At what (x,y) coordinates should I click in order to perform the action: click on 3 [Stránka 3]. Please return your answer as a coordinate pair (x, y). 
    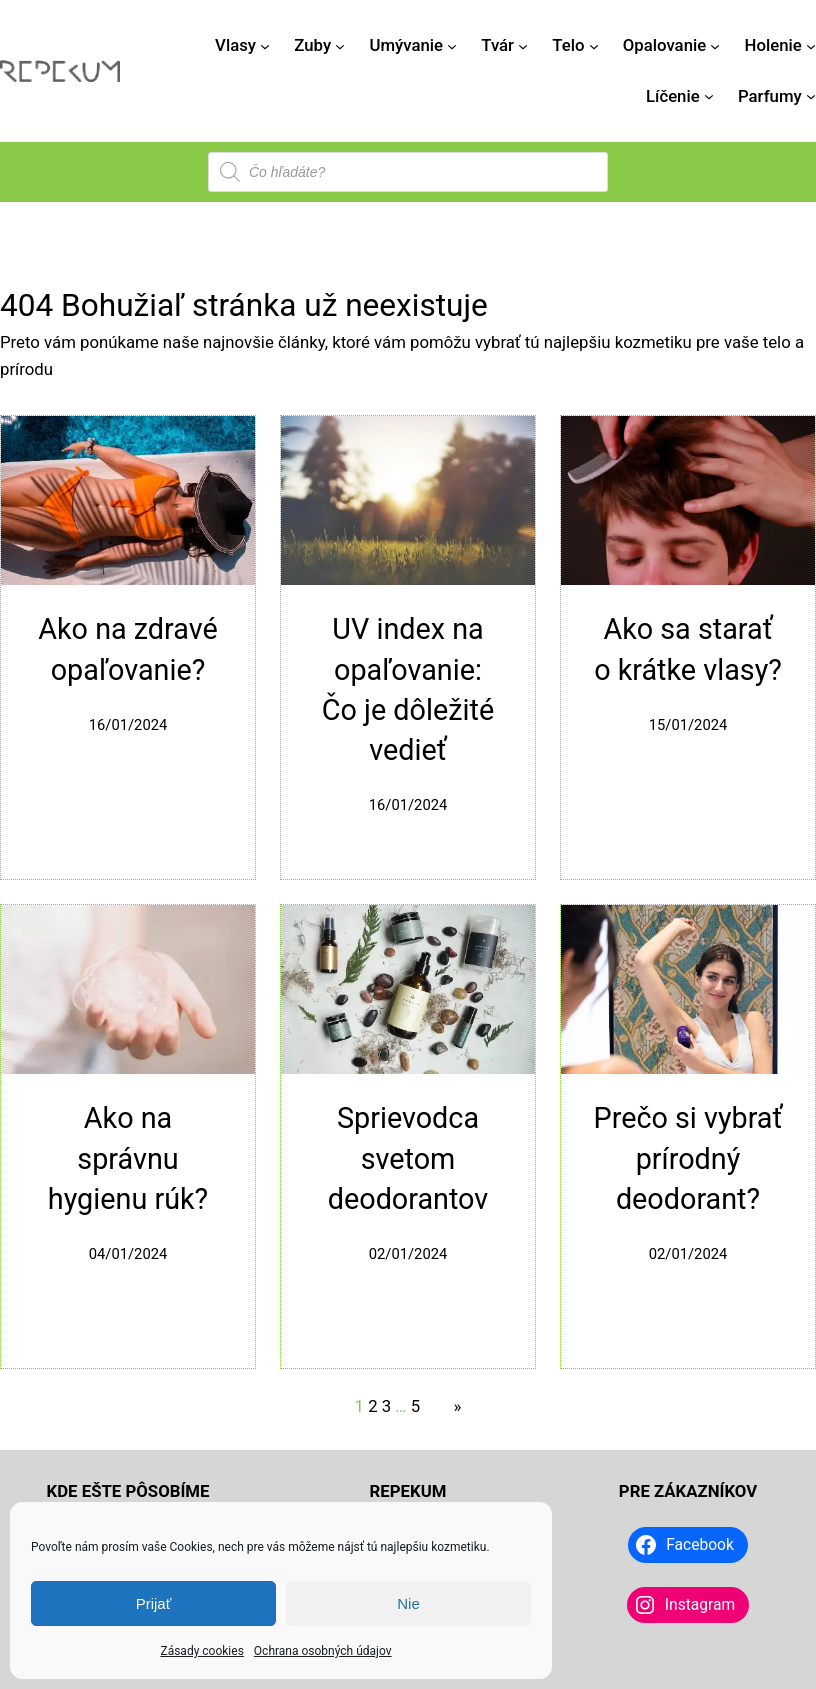
    Looking at the image, I should click on (386, 1406).